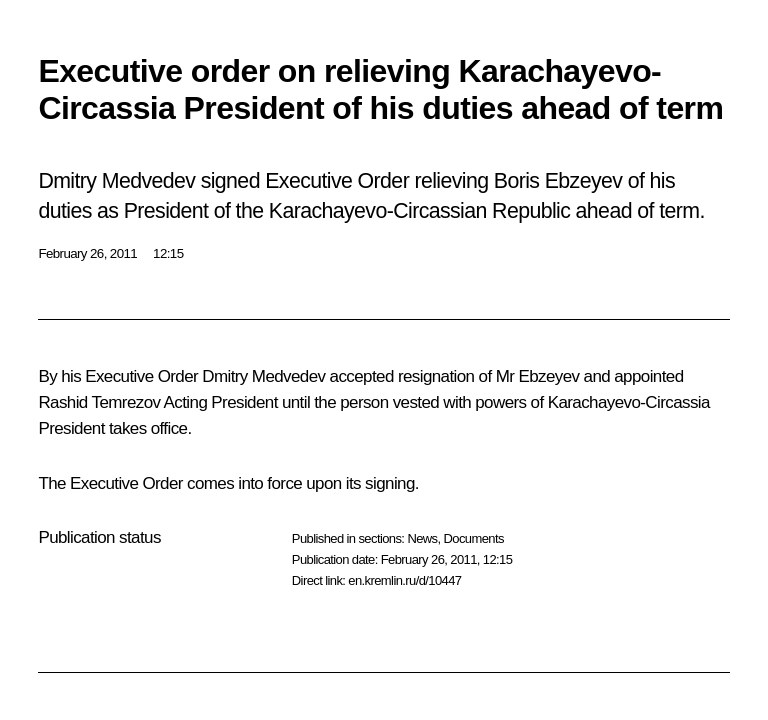 The height and width of the screenshot is (720, 768). What do you see at coordinates (404, 580) in the screenshot?
I see `en.kremlin.ru/d/10447` at bounding box center [404, 580].